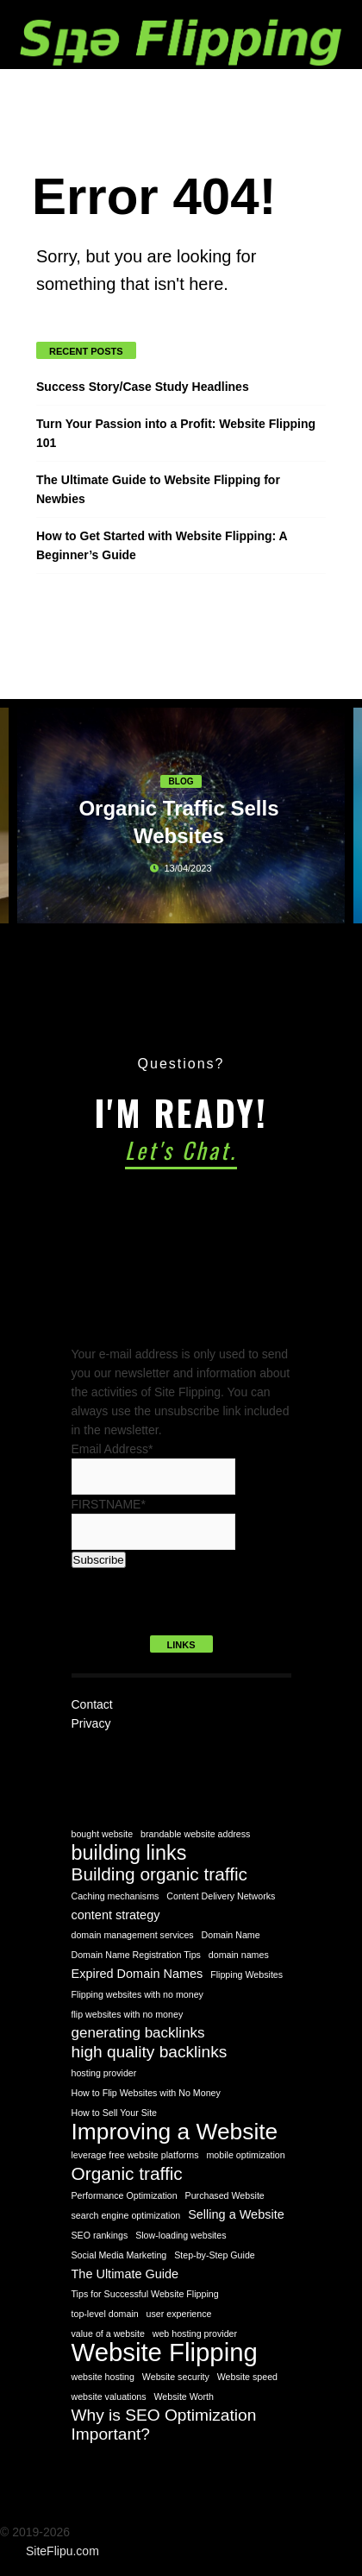 This screenshot has height=2576, width=362. What do you see at coordinates (246, 1974) in the screenshot?
I see `Flipping Websites [Flipping Websites (1 item)]` at bounding box center [246, 1974].